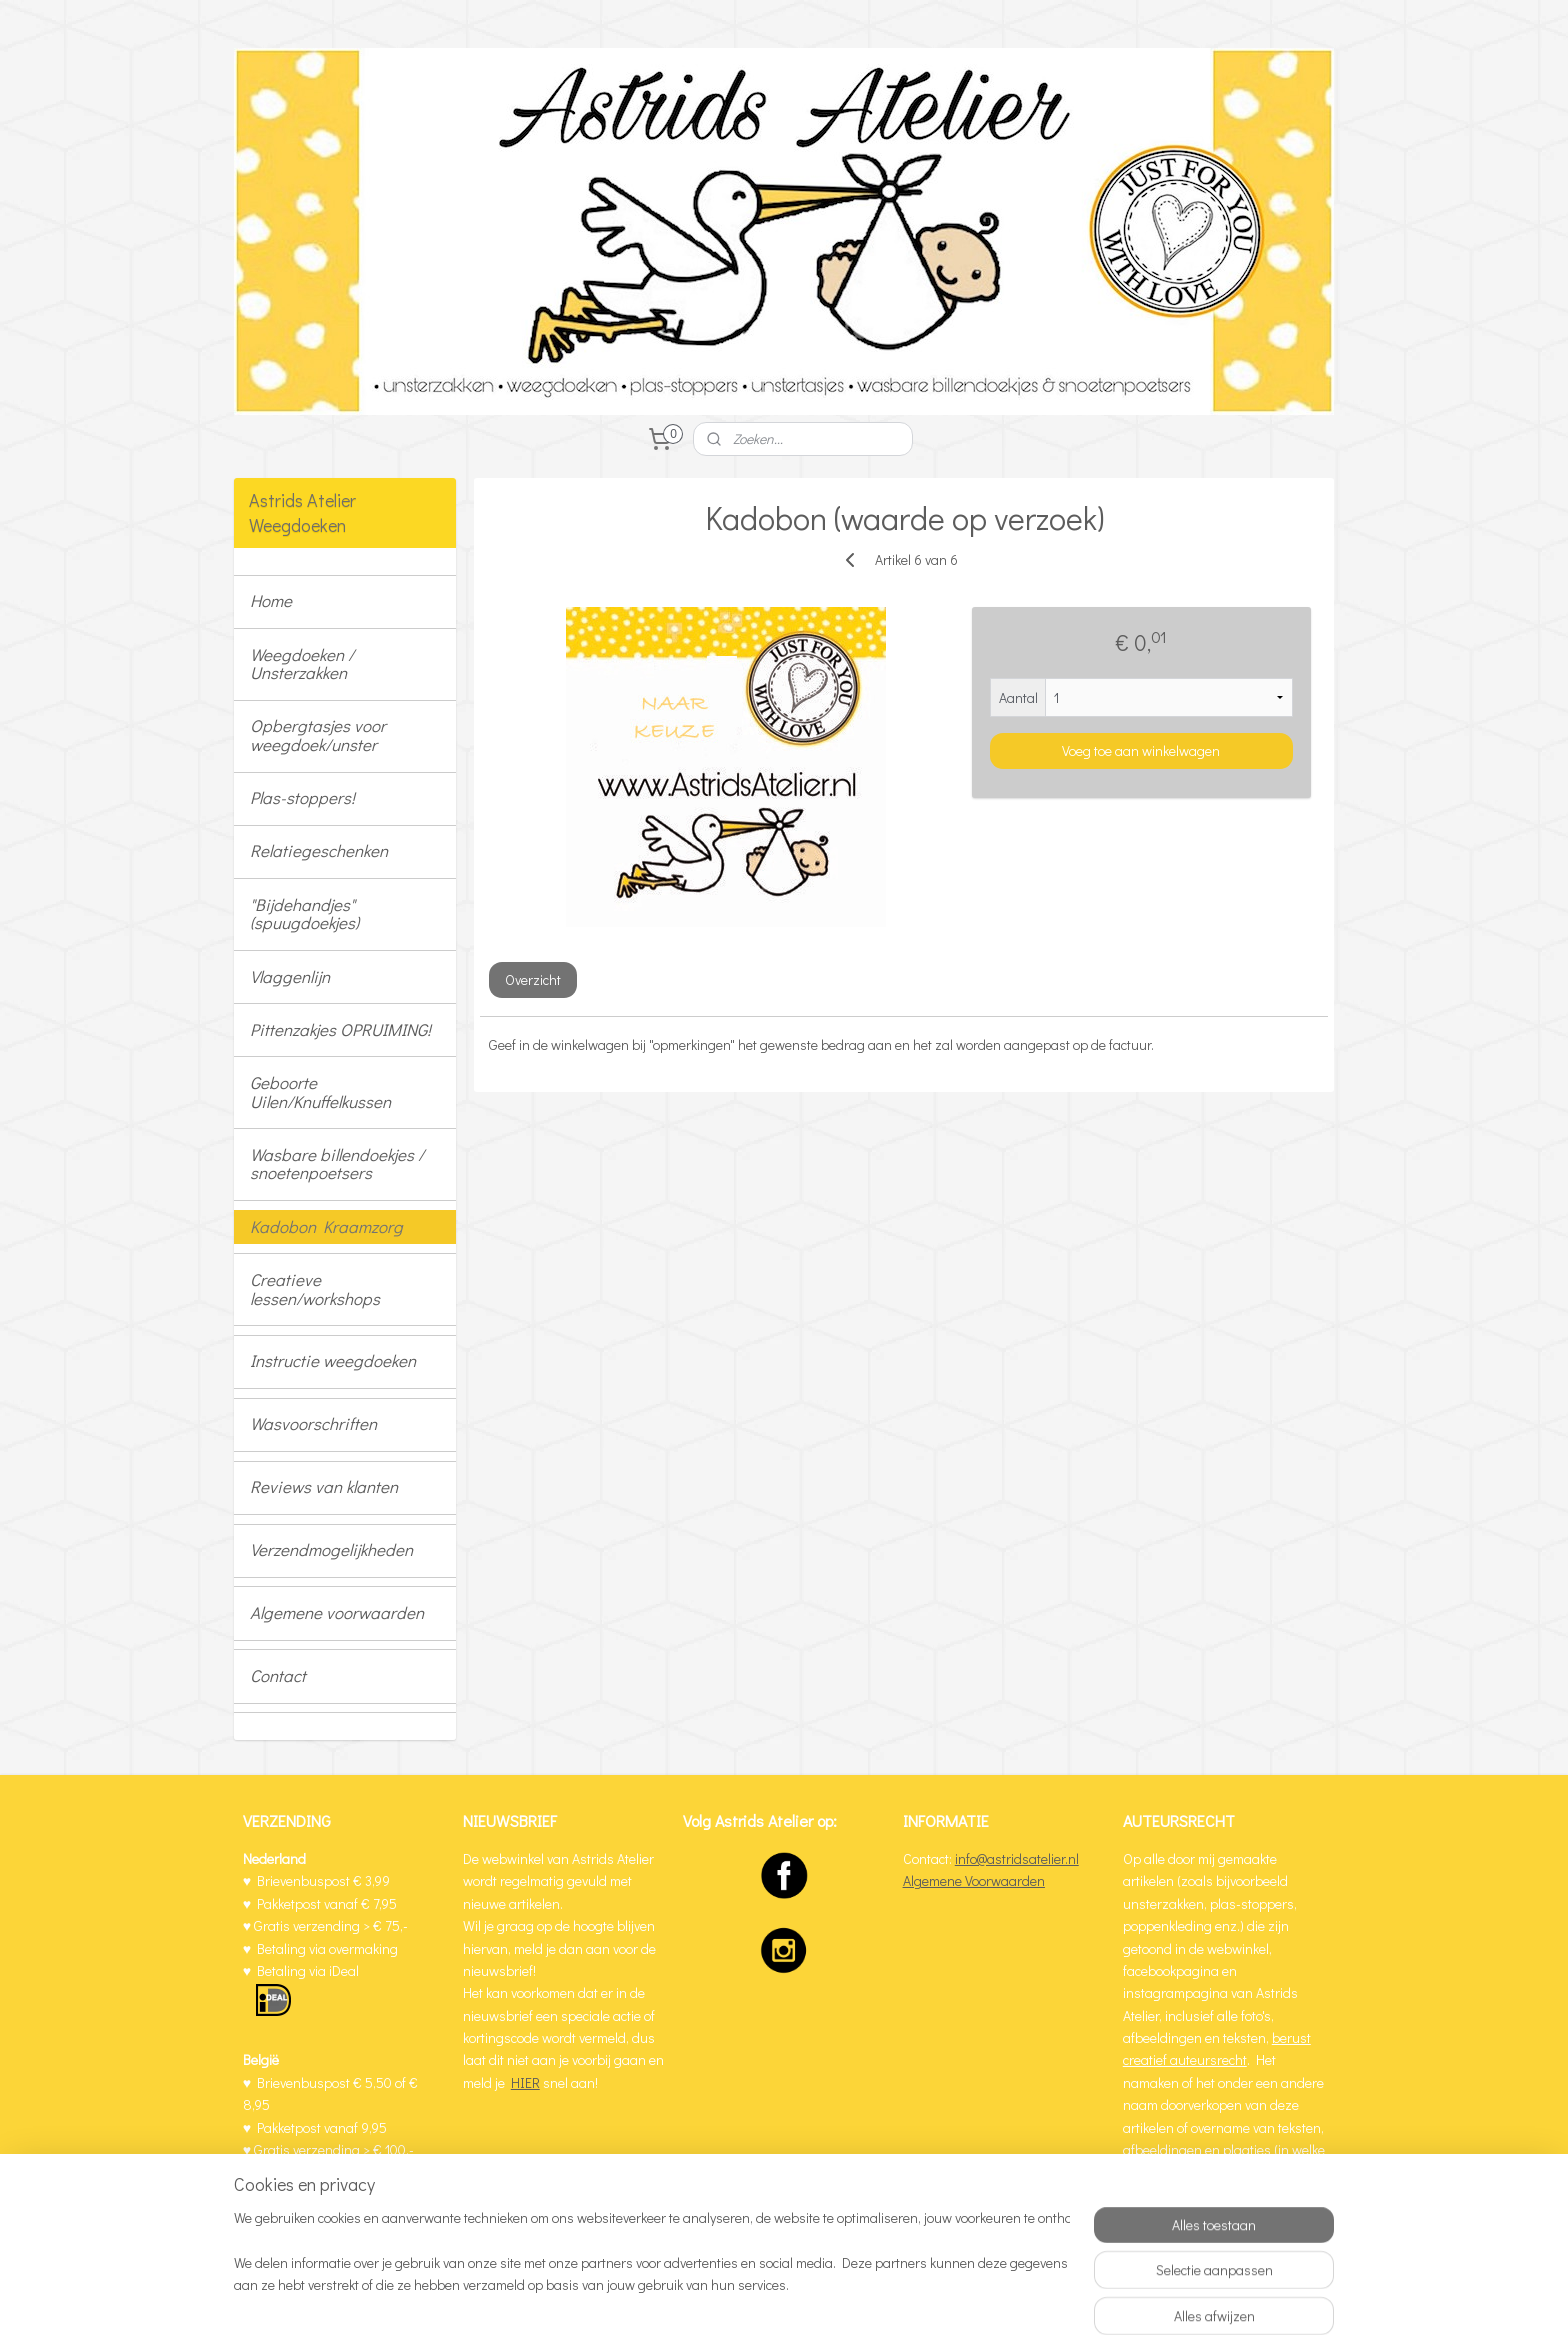  Describe the element at coordinates (304, 914) in the screenshot. I see `"Bijdehandjes" (spuugdoekjes)` at that location.